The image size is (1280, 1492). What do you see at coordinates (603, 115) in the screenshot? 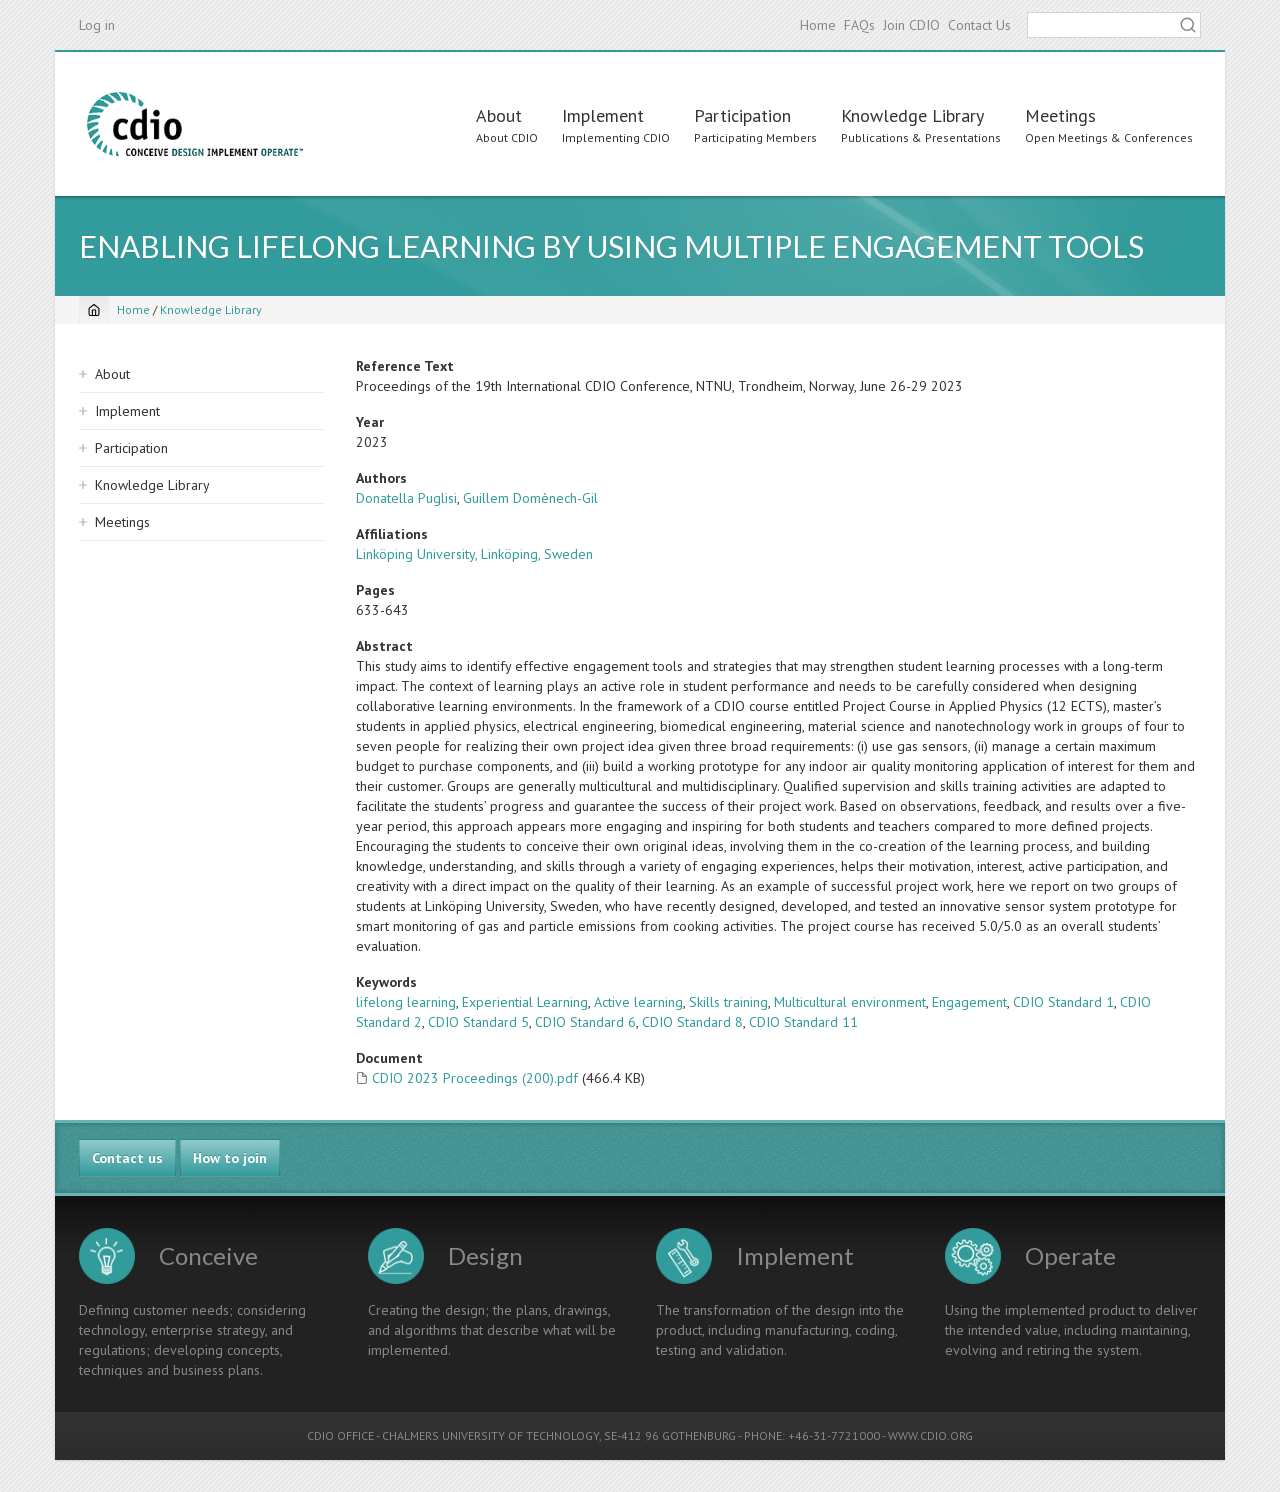
I see `Implement` at bounding box center [603, 115].